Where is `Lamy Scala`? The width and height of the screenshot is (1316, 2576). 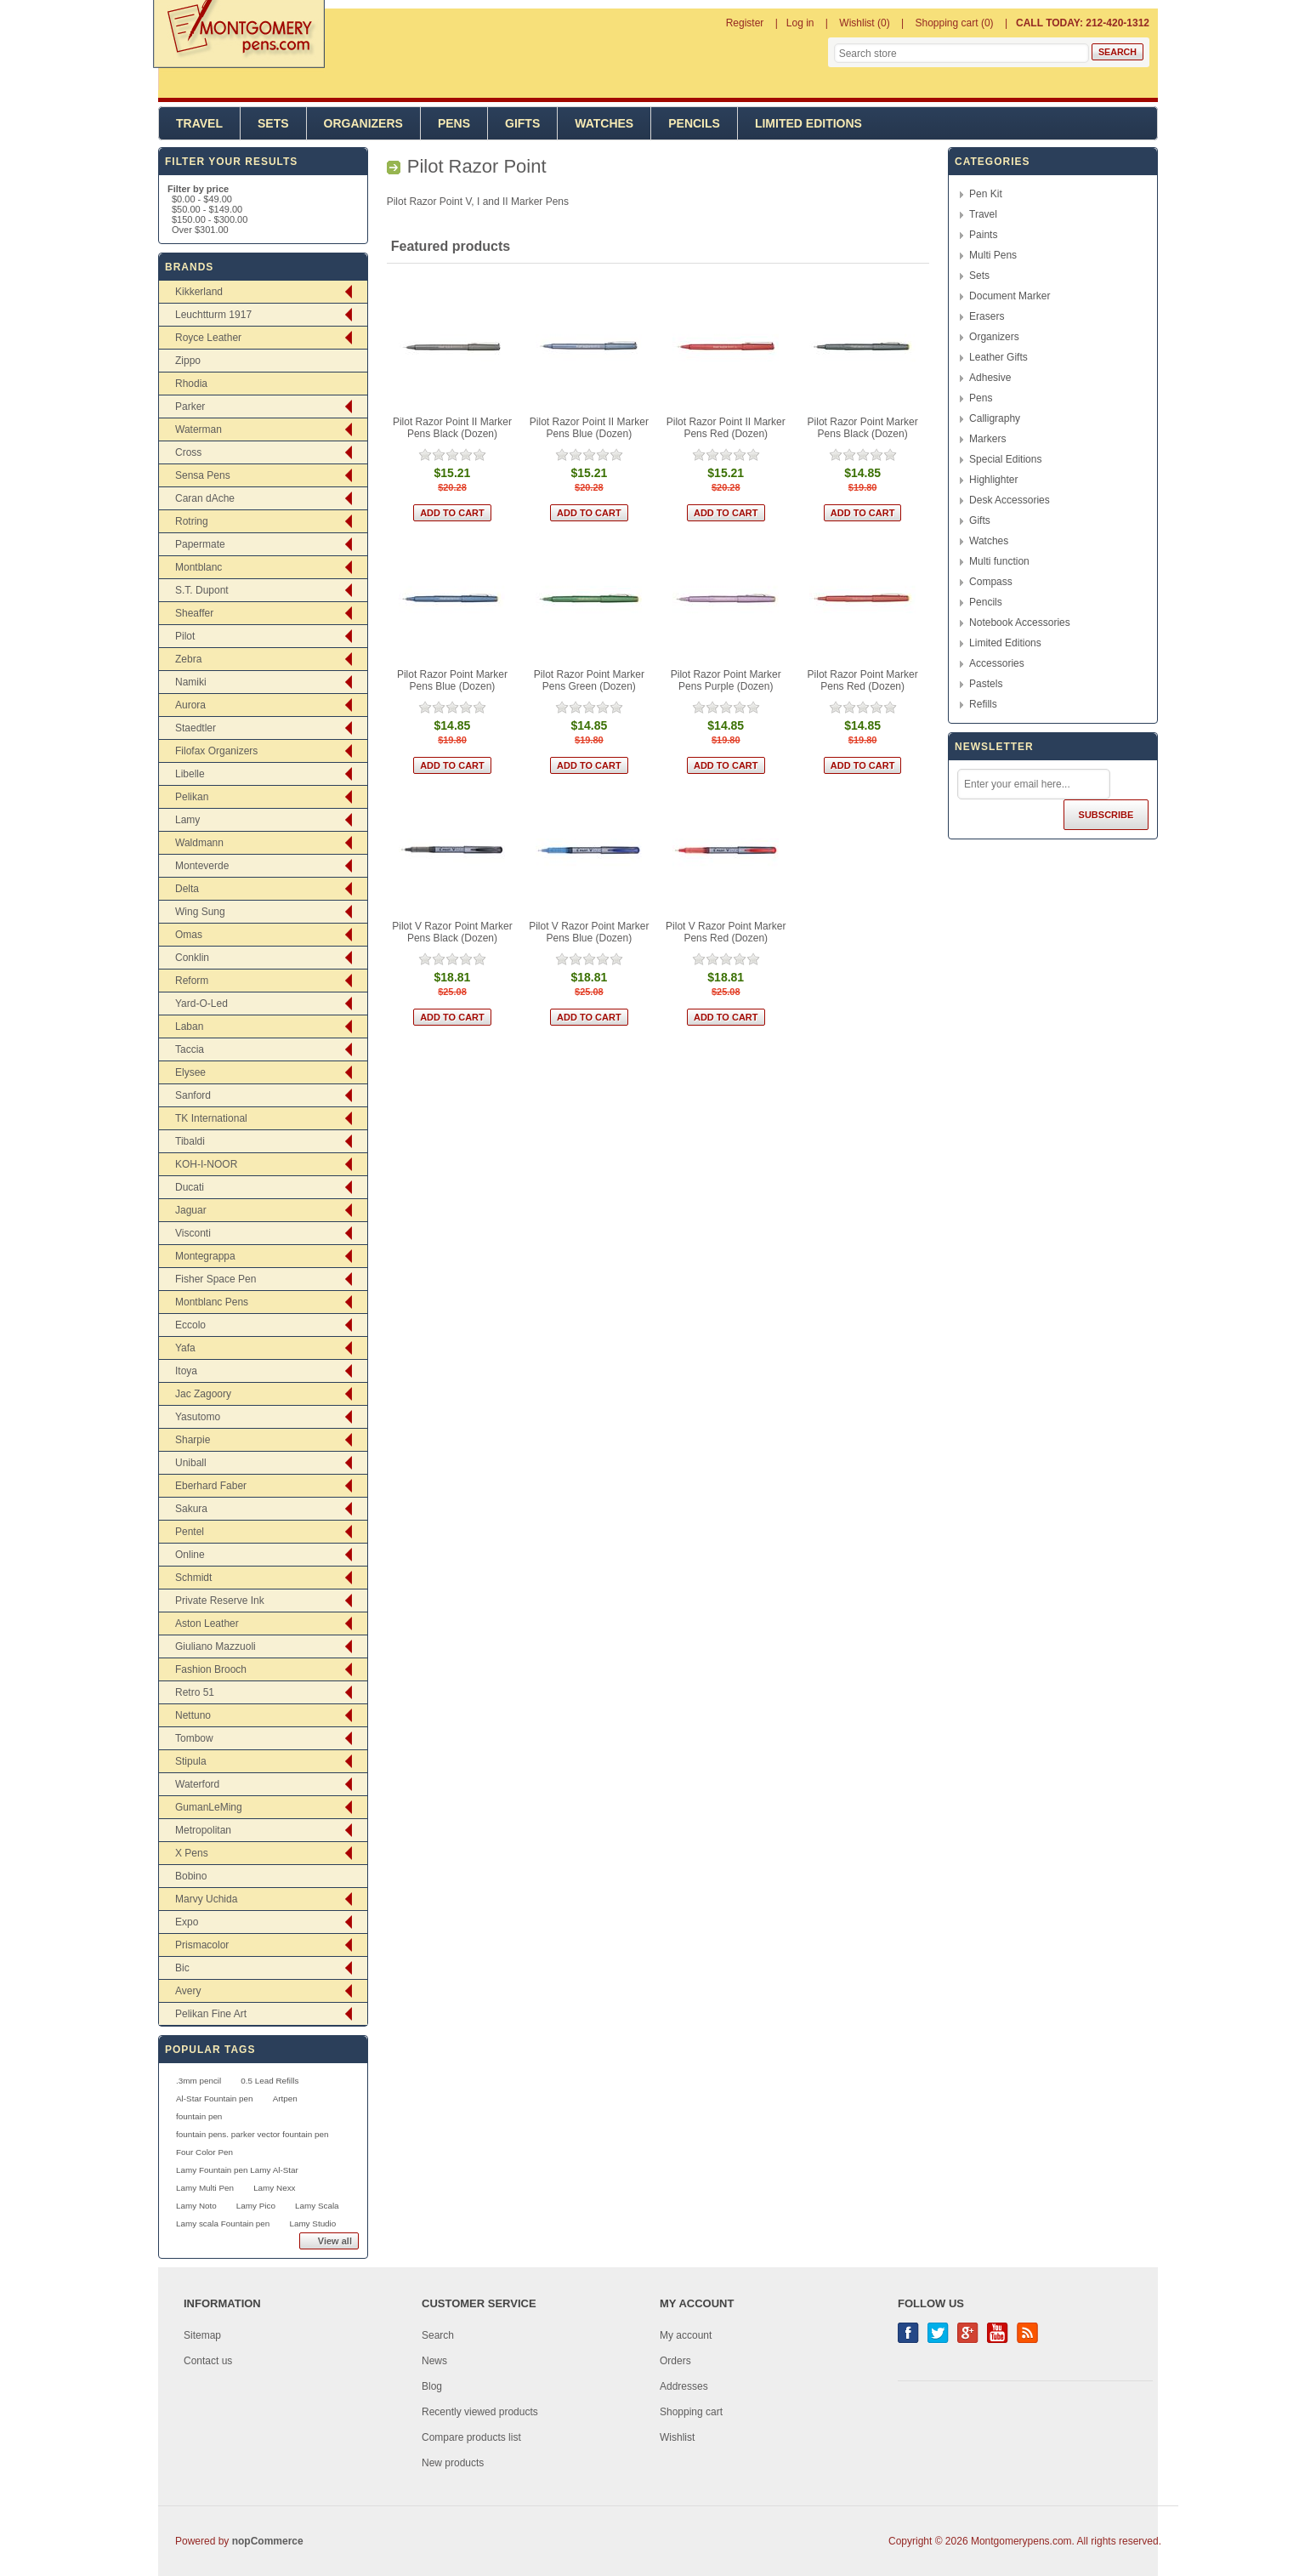 Lamy Scala is located at coordinates (317, 2205).